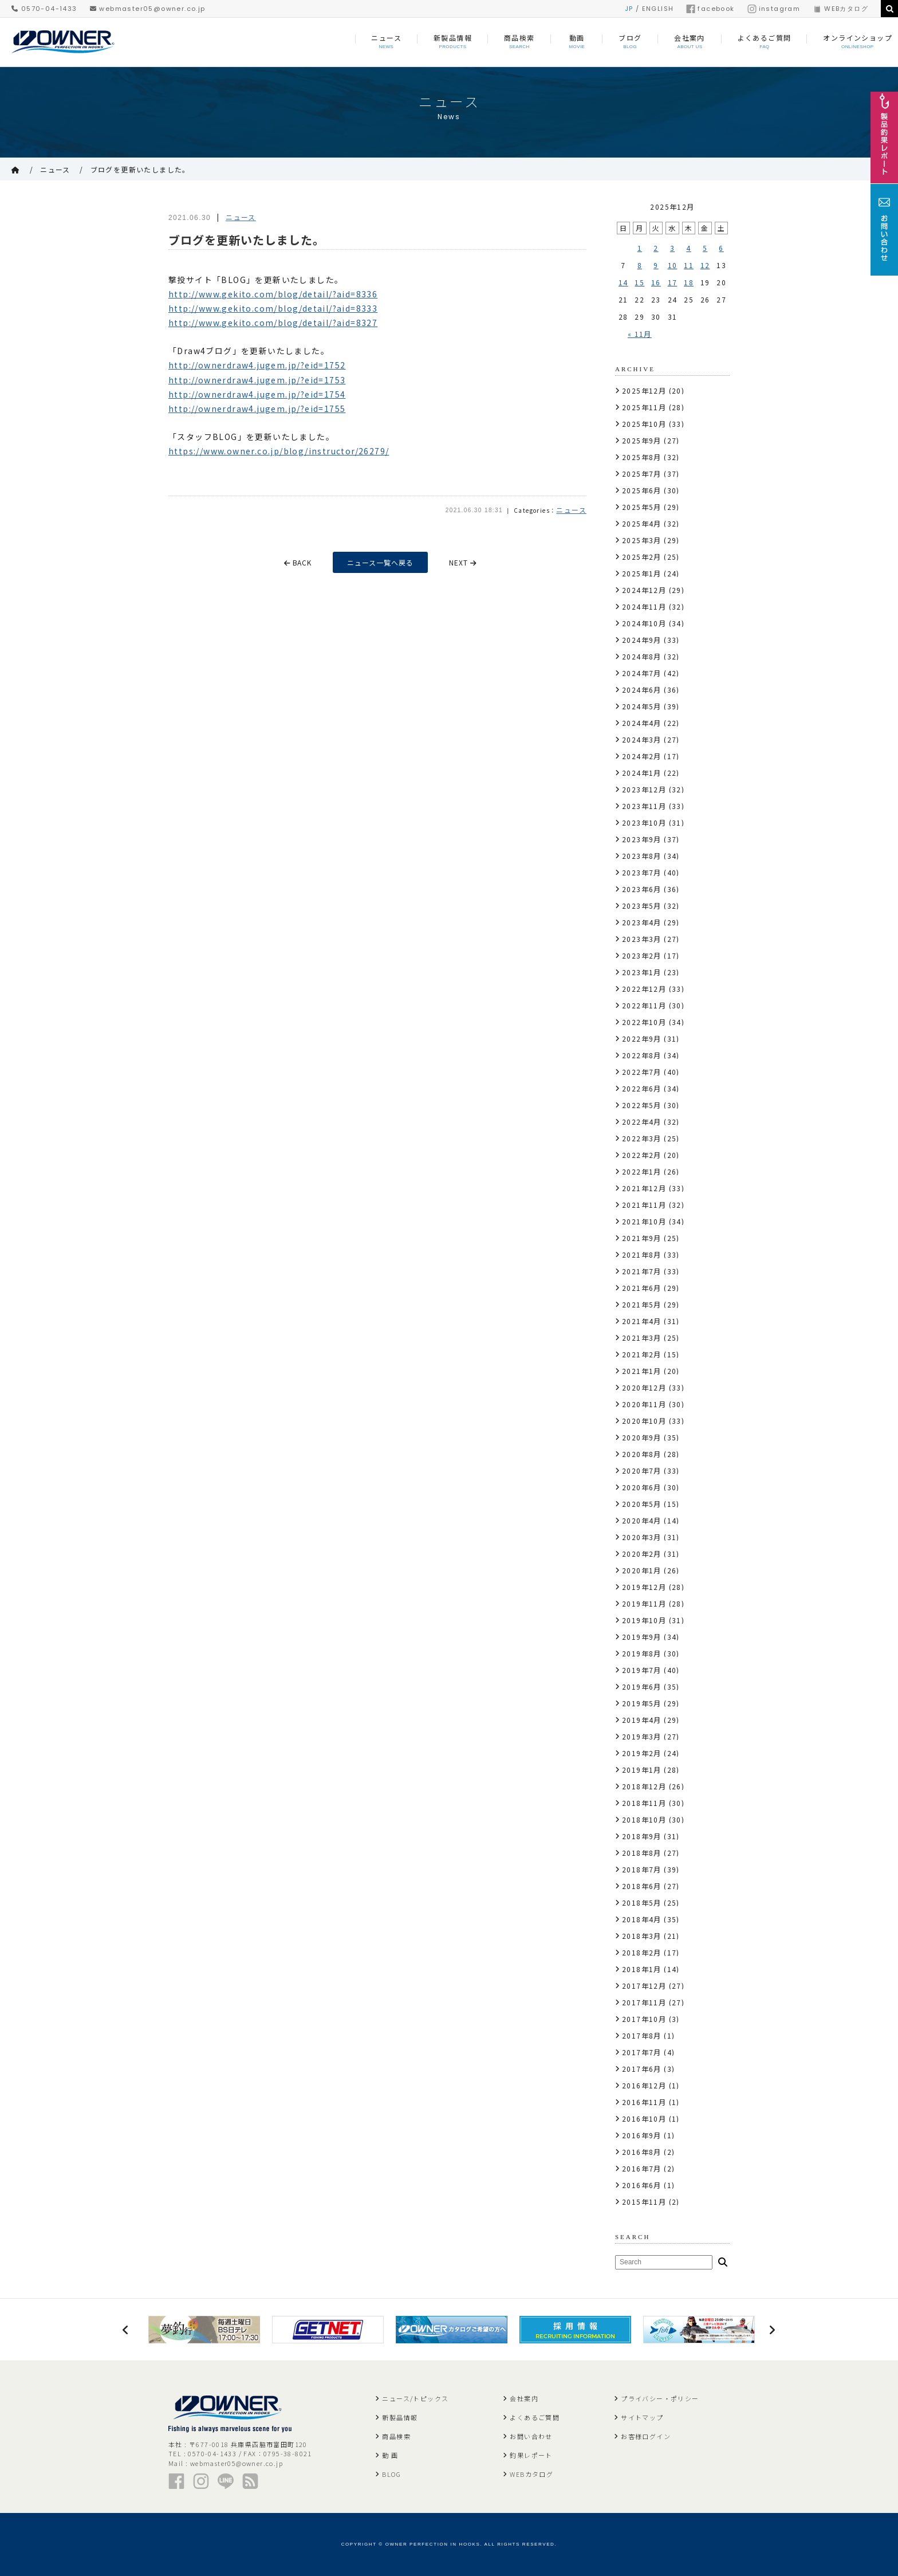 This screenshot has width=898, height=2576. What do you see at coordinates (658, 8) in the screenshot?
I see `ENGLISH` at bounding box center [658, 8].